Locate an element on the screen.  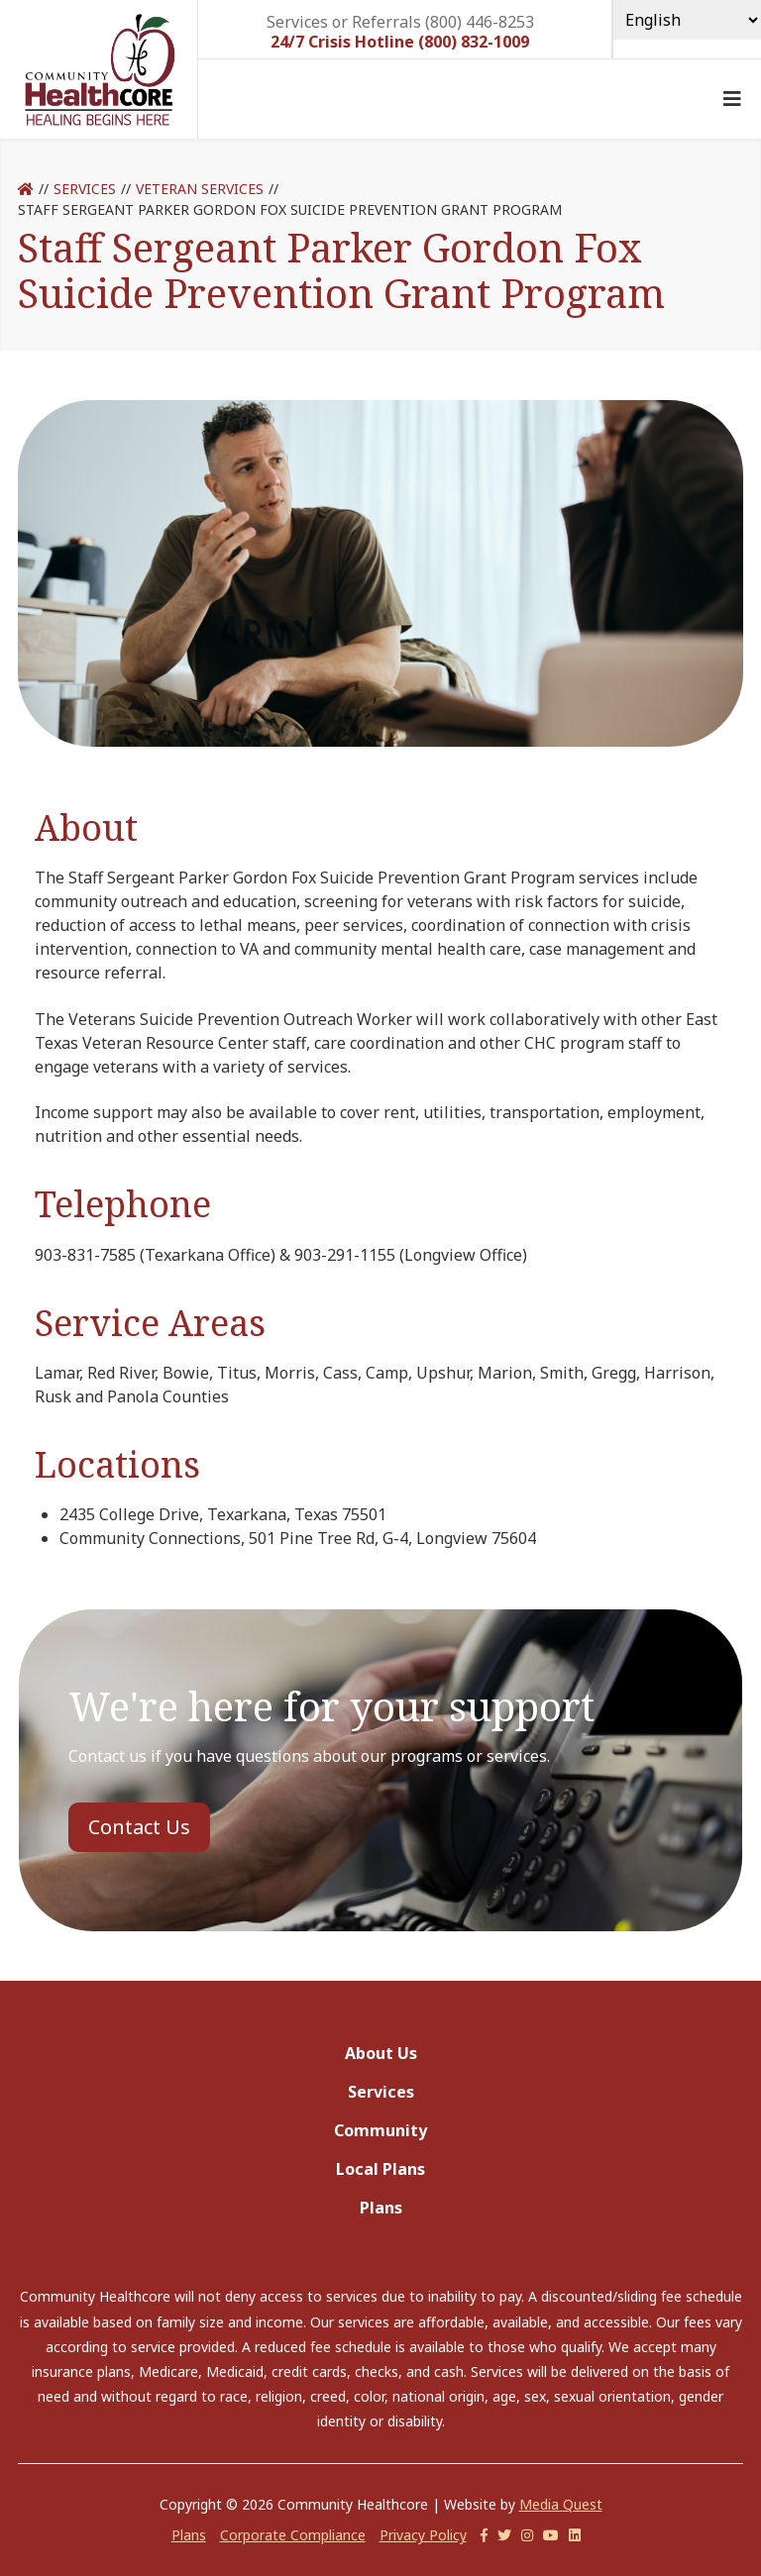
[Select Language] is located at coordinates (687, 20).